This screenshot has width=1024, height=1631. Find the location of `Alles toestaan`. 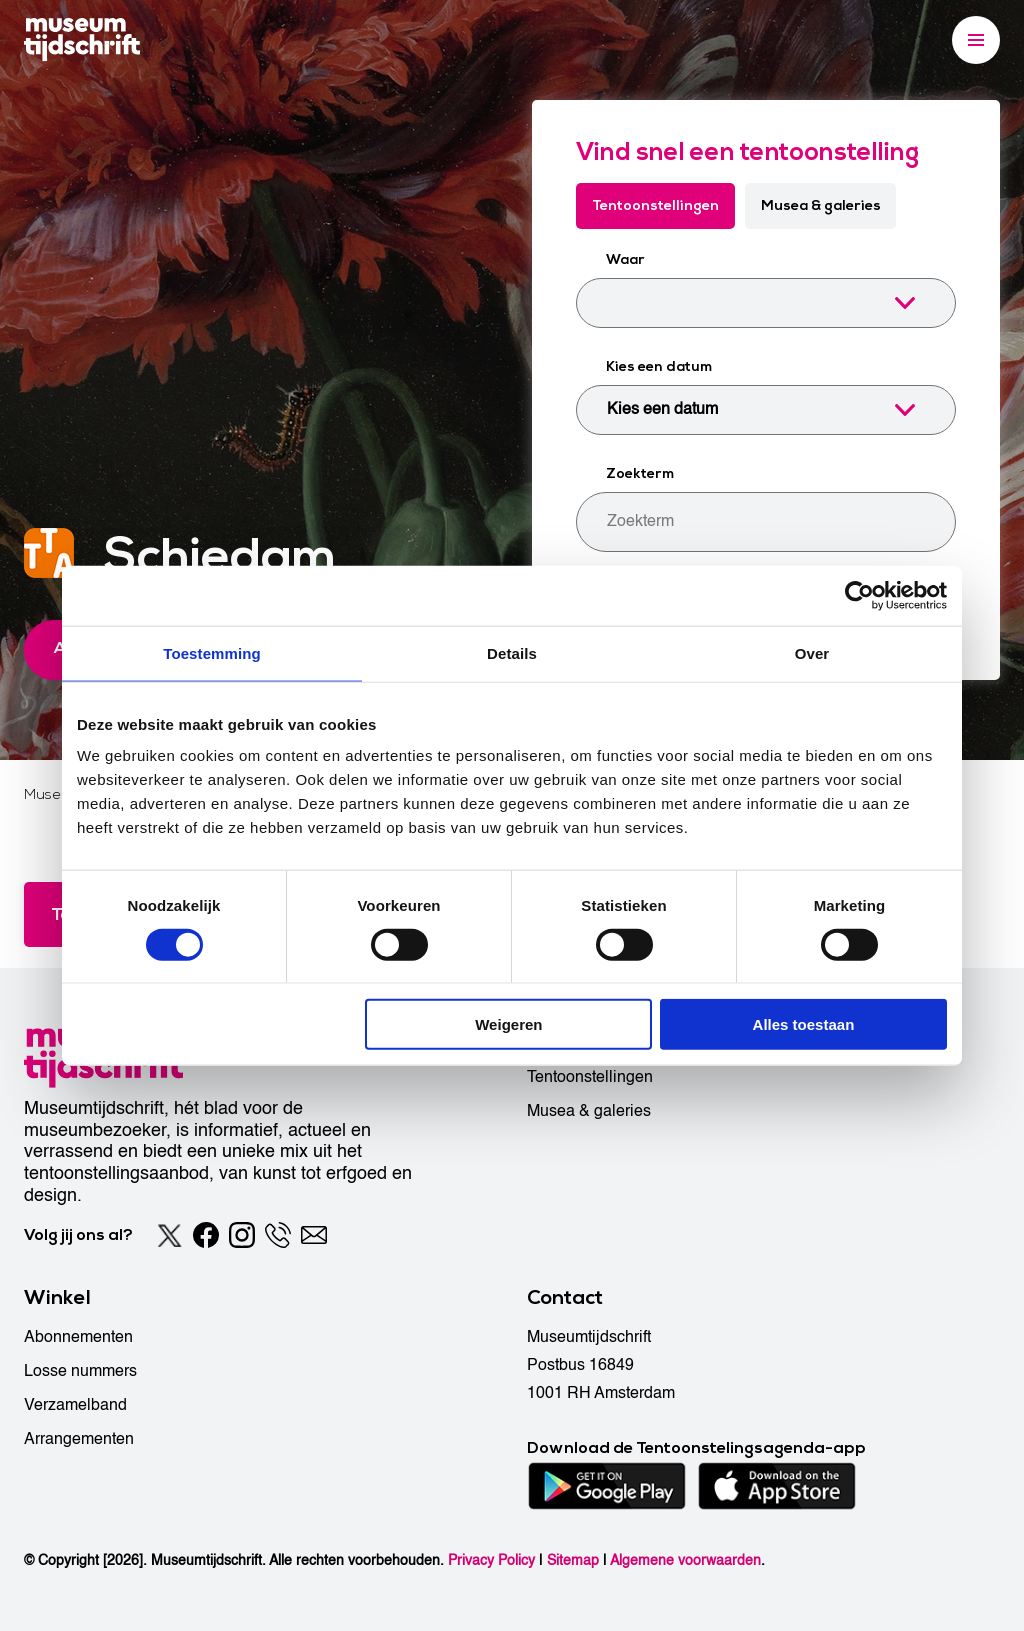

Alles toestaan is located at coordinates (804, 1024).